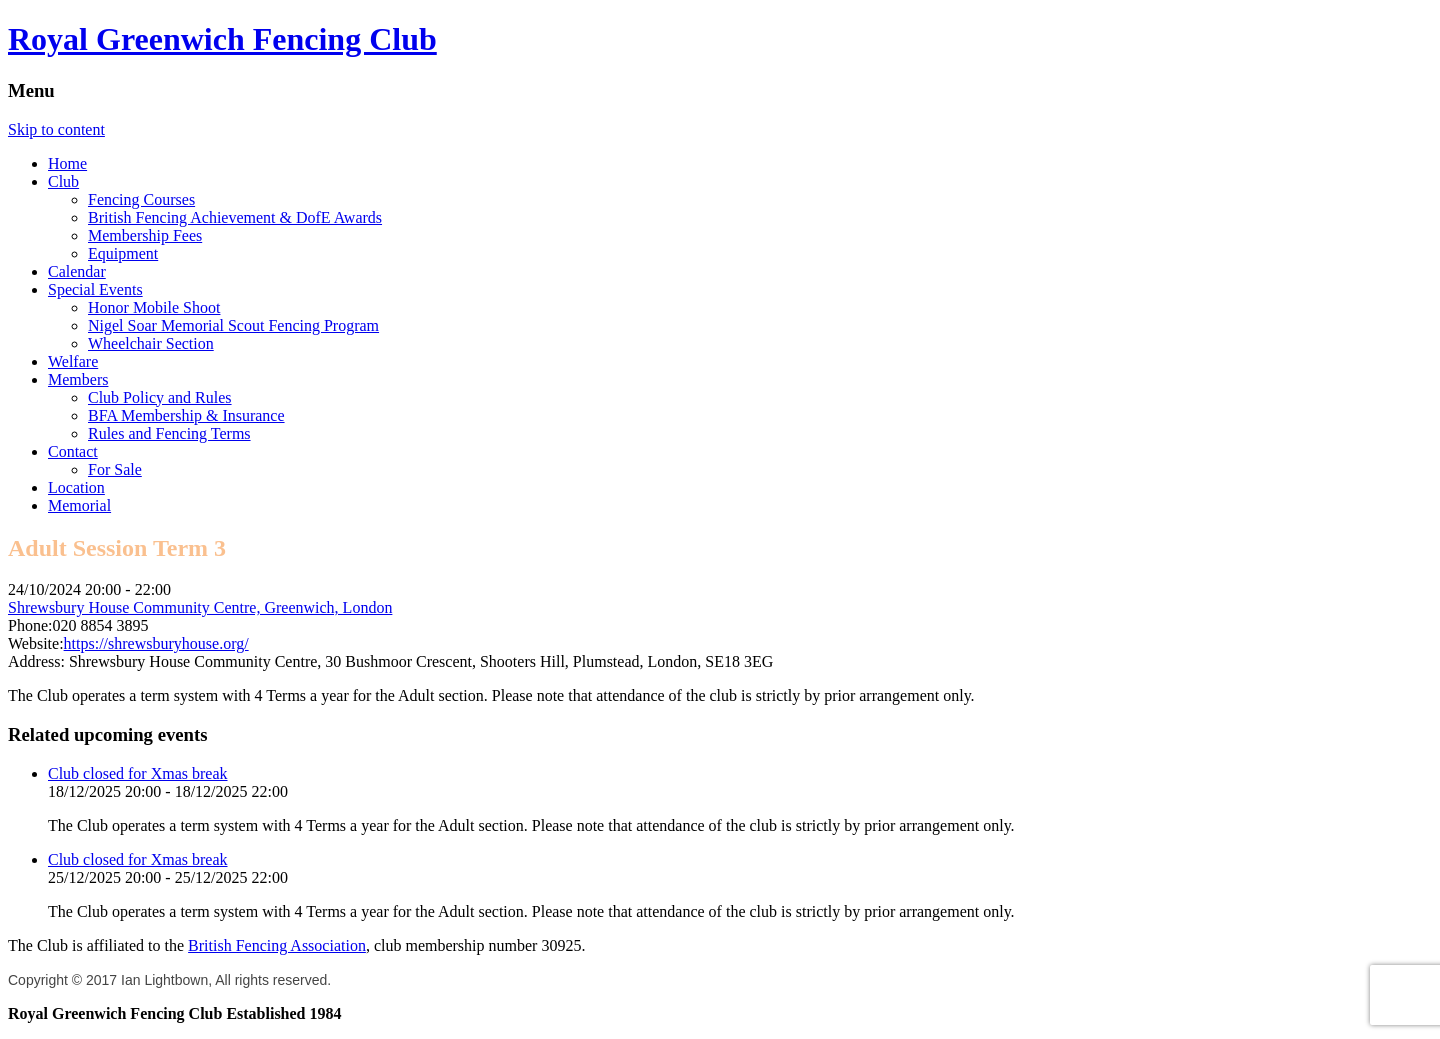 The width and height of the screenshot is (1440, 1039). Describe the element at coordinates (56, 129) in the screenshot. I see `Skip to content` at that location.